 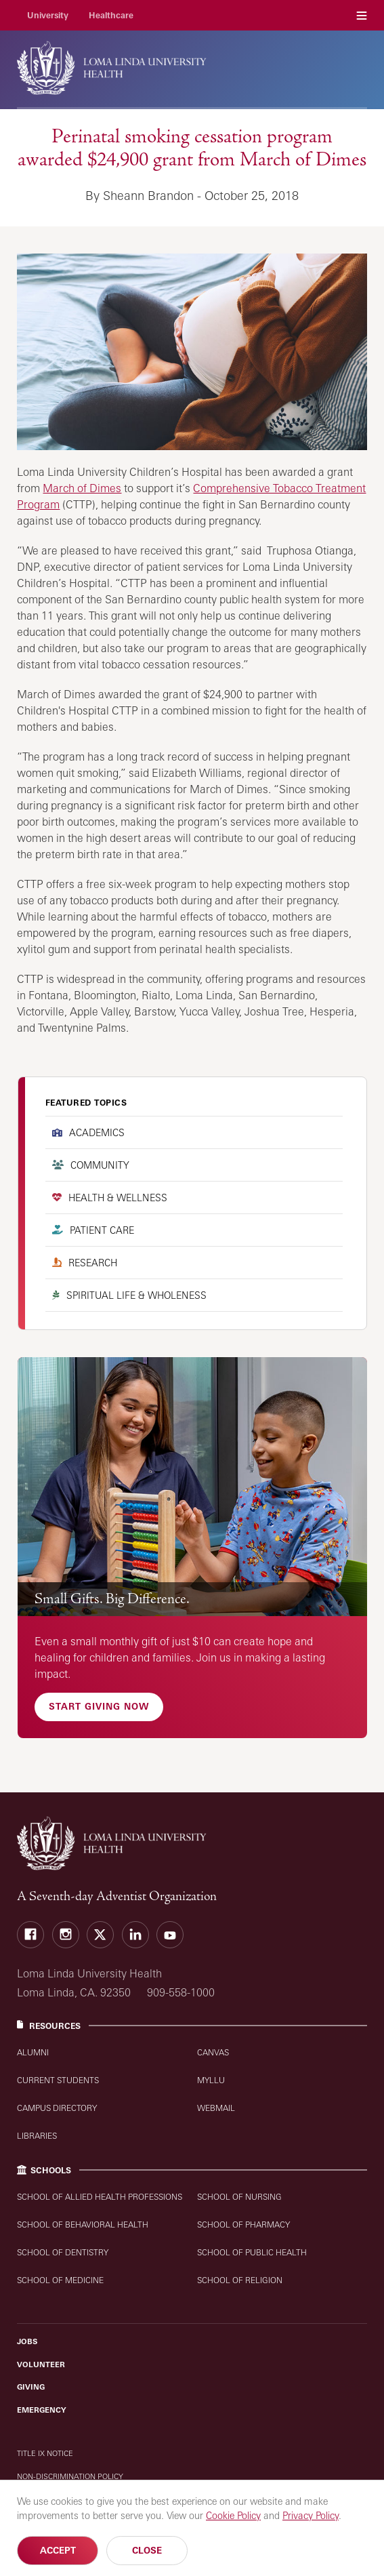 I want to click on School of Public Health, so click(x=252, y=2252).